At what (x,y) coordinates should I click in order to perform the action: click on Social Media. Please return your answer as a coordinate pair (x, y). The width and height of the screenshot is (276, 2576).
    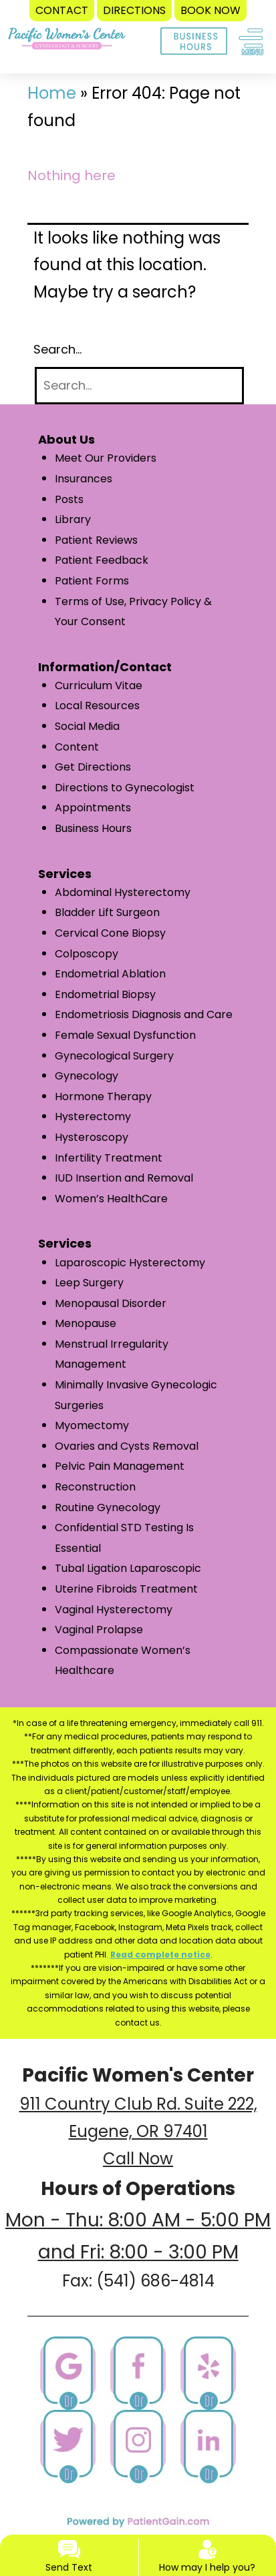
    Looking at the image, I should click on (87, 726).